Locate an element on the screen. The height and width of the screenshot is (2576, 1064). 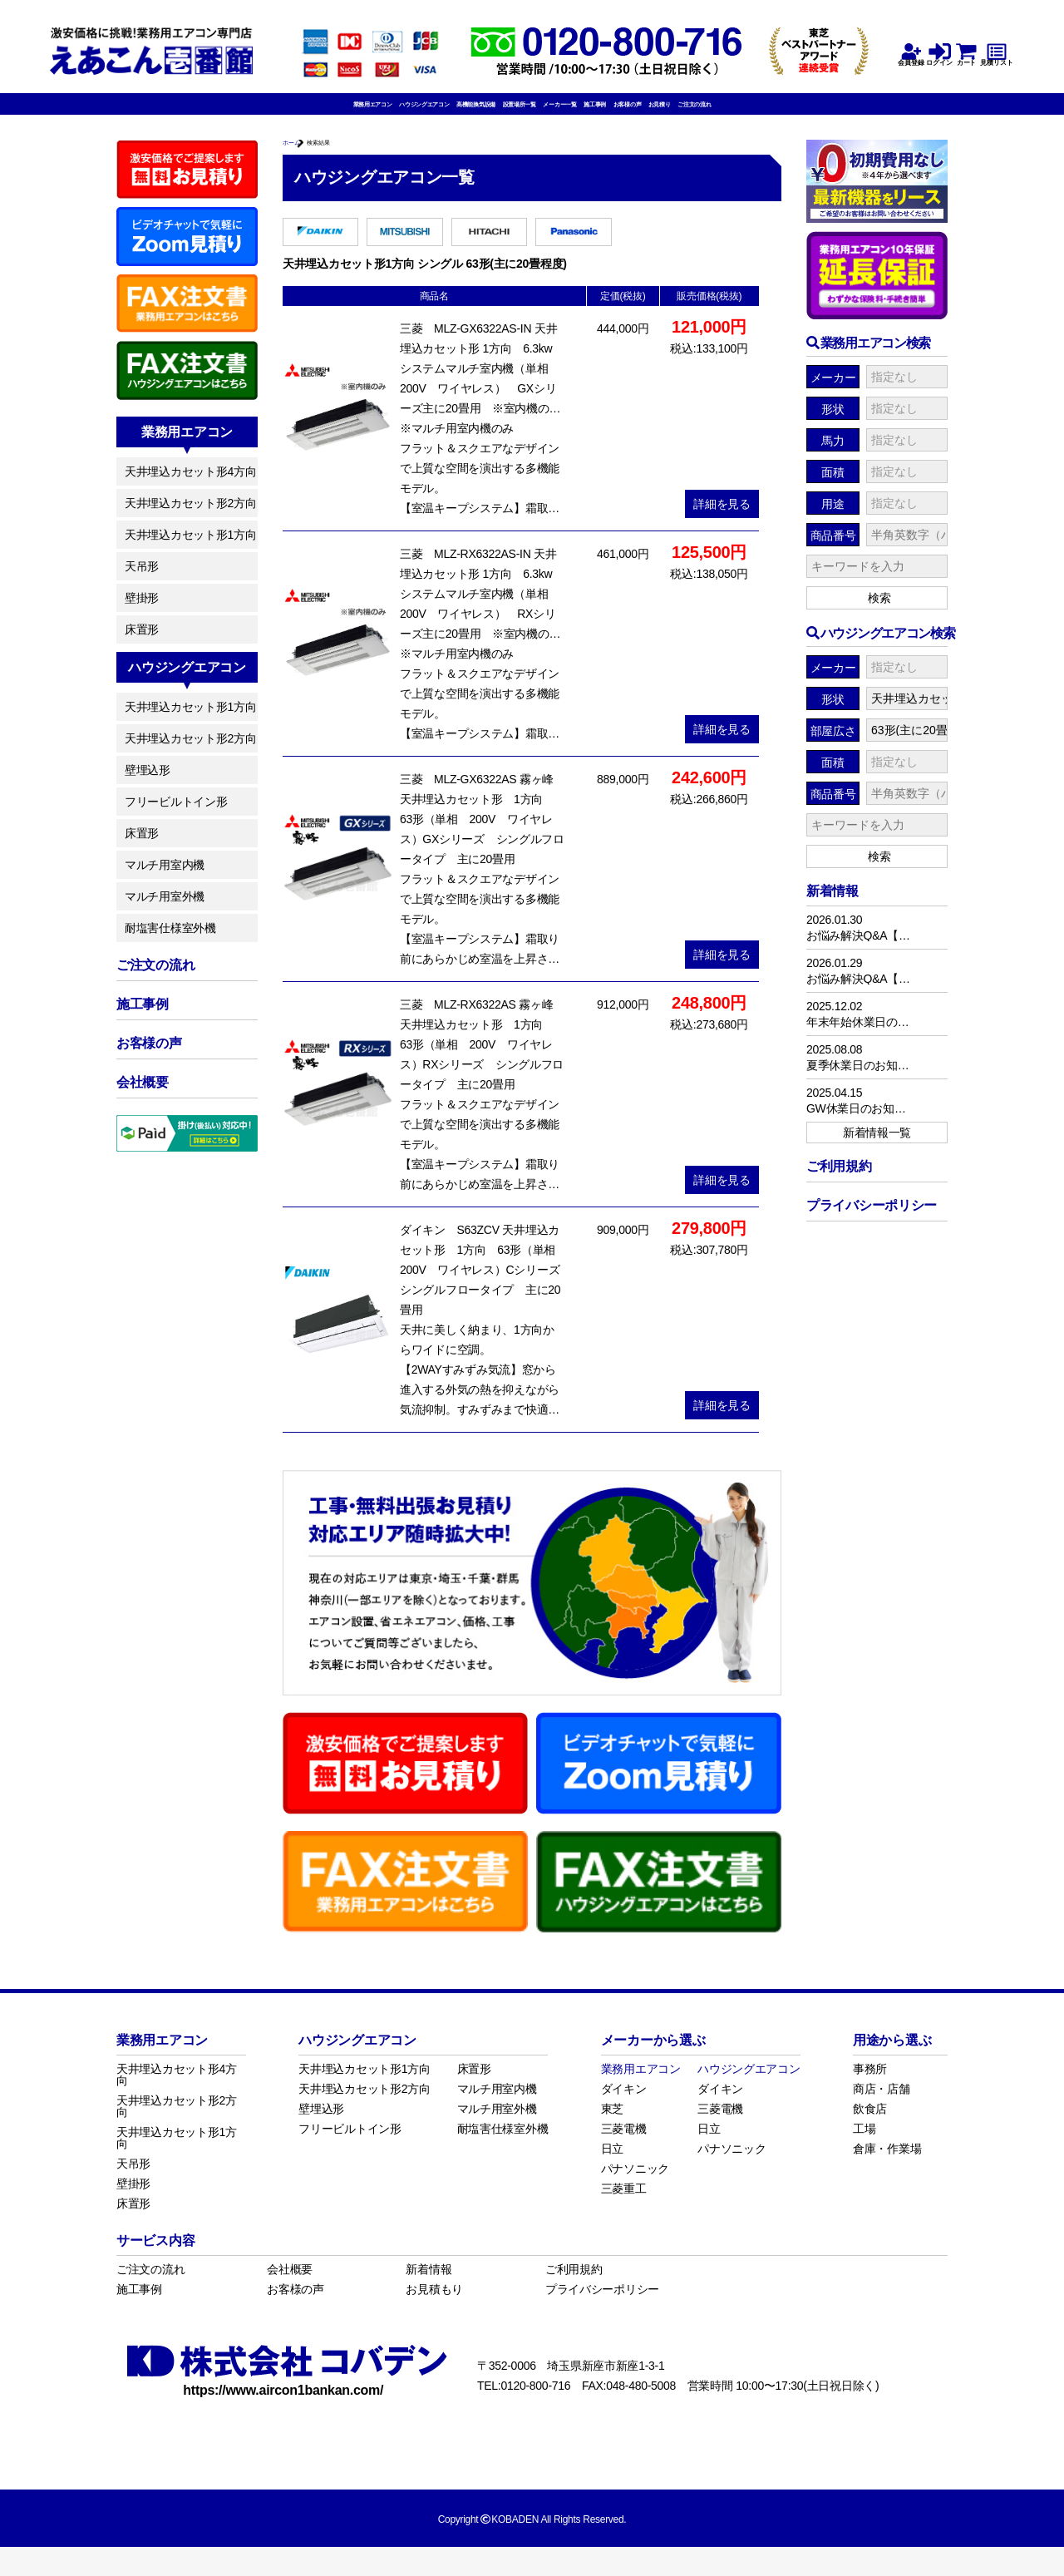
ご注文の流れ is located at coordinates (859, 114).